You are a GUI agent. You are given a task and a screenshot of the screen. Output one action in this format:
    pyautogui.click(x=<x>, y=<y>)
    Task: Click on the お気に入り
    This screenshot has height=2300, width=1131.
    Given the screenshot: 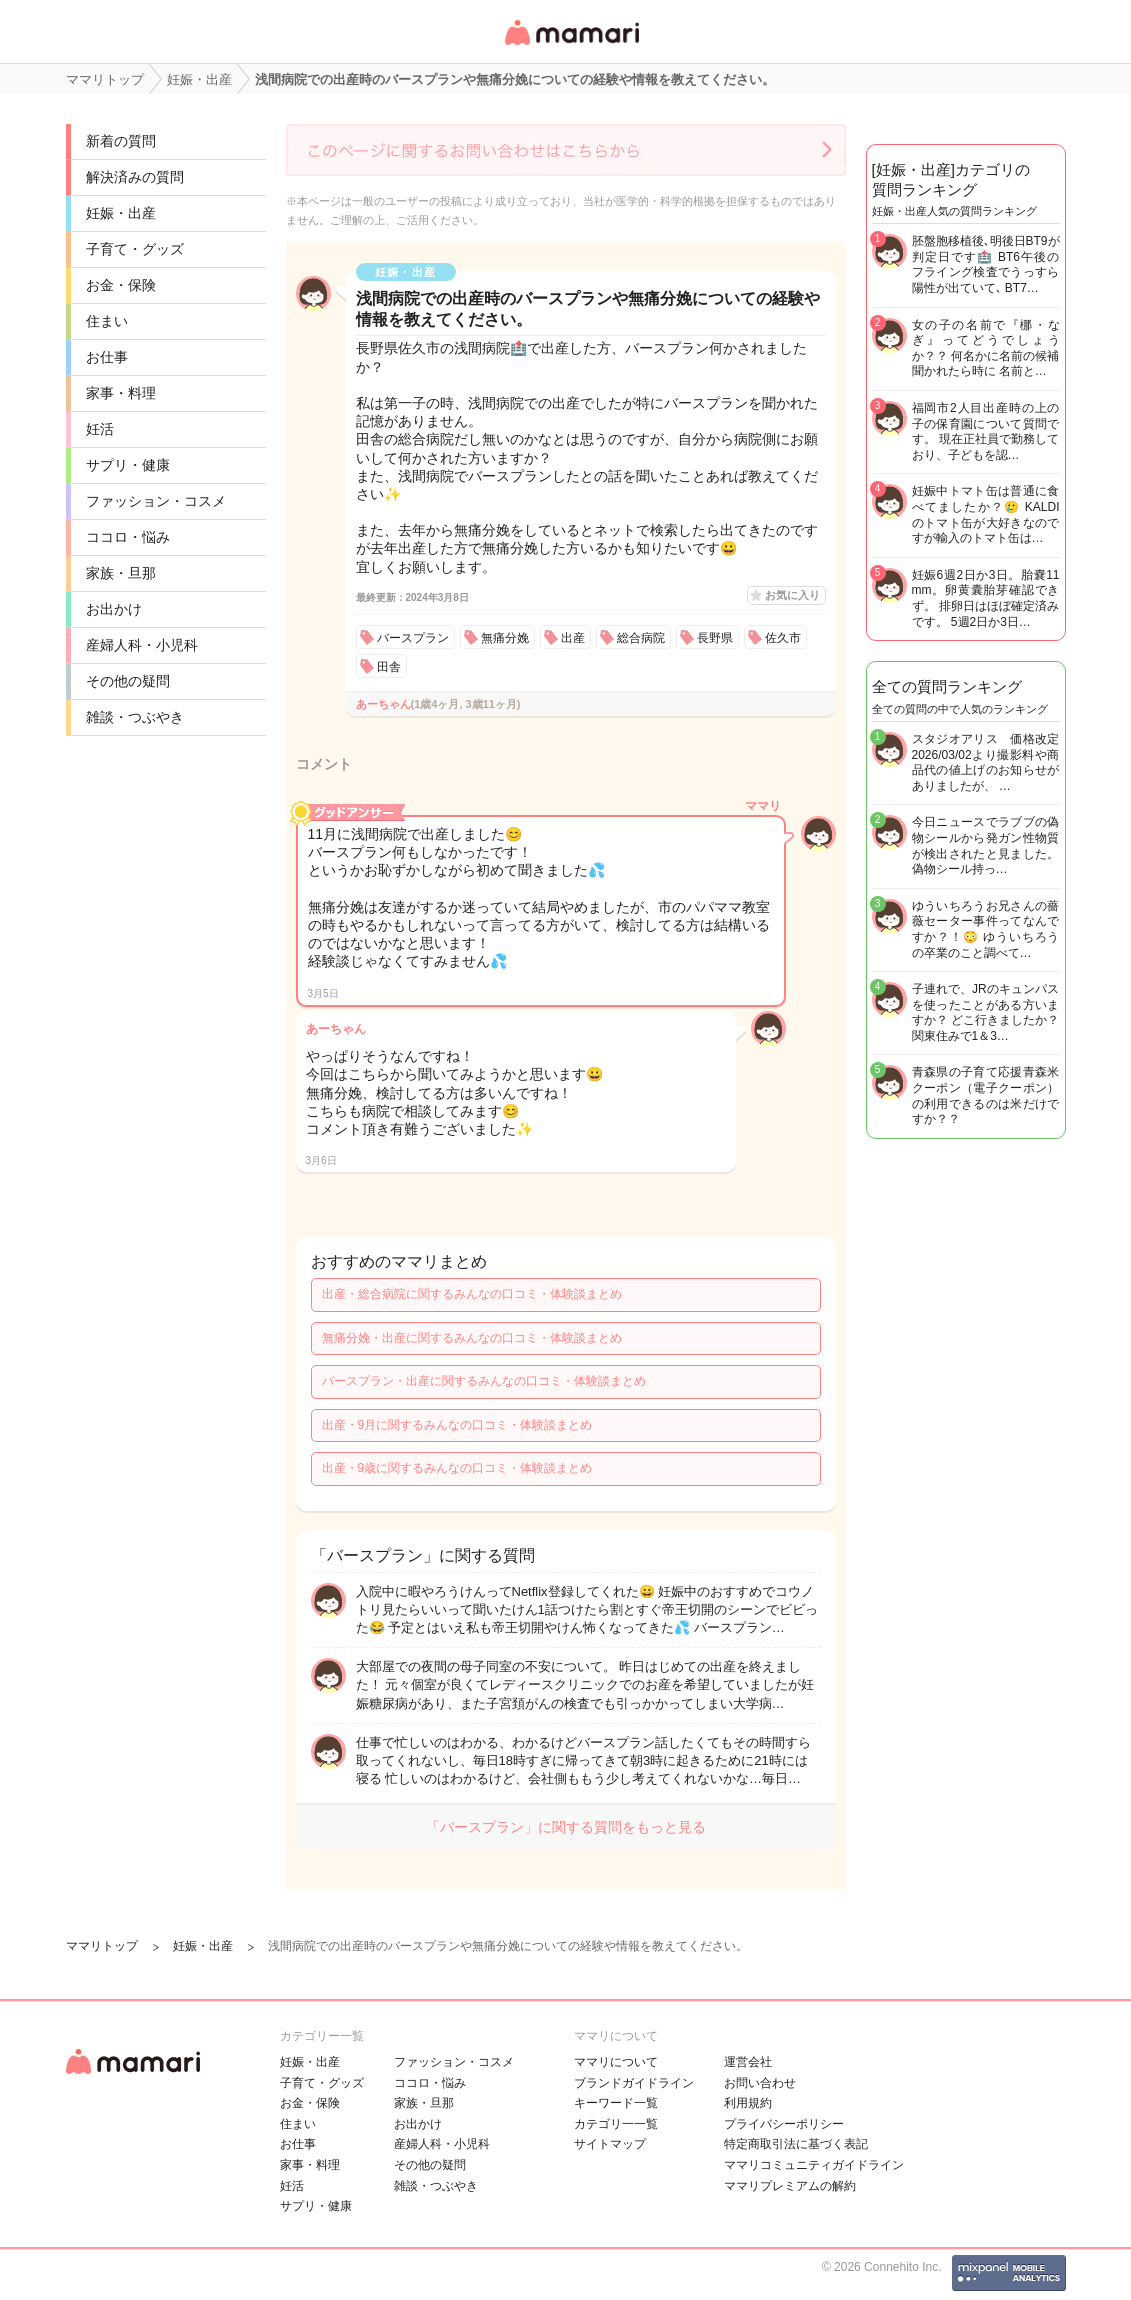 What is the action you would take?
    pyautogui.click(x=792, y=595)
    